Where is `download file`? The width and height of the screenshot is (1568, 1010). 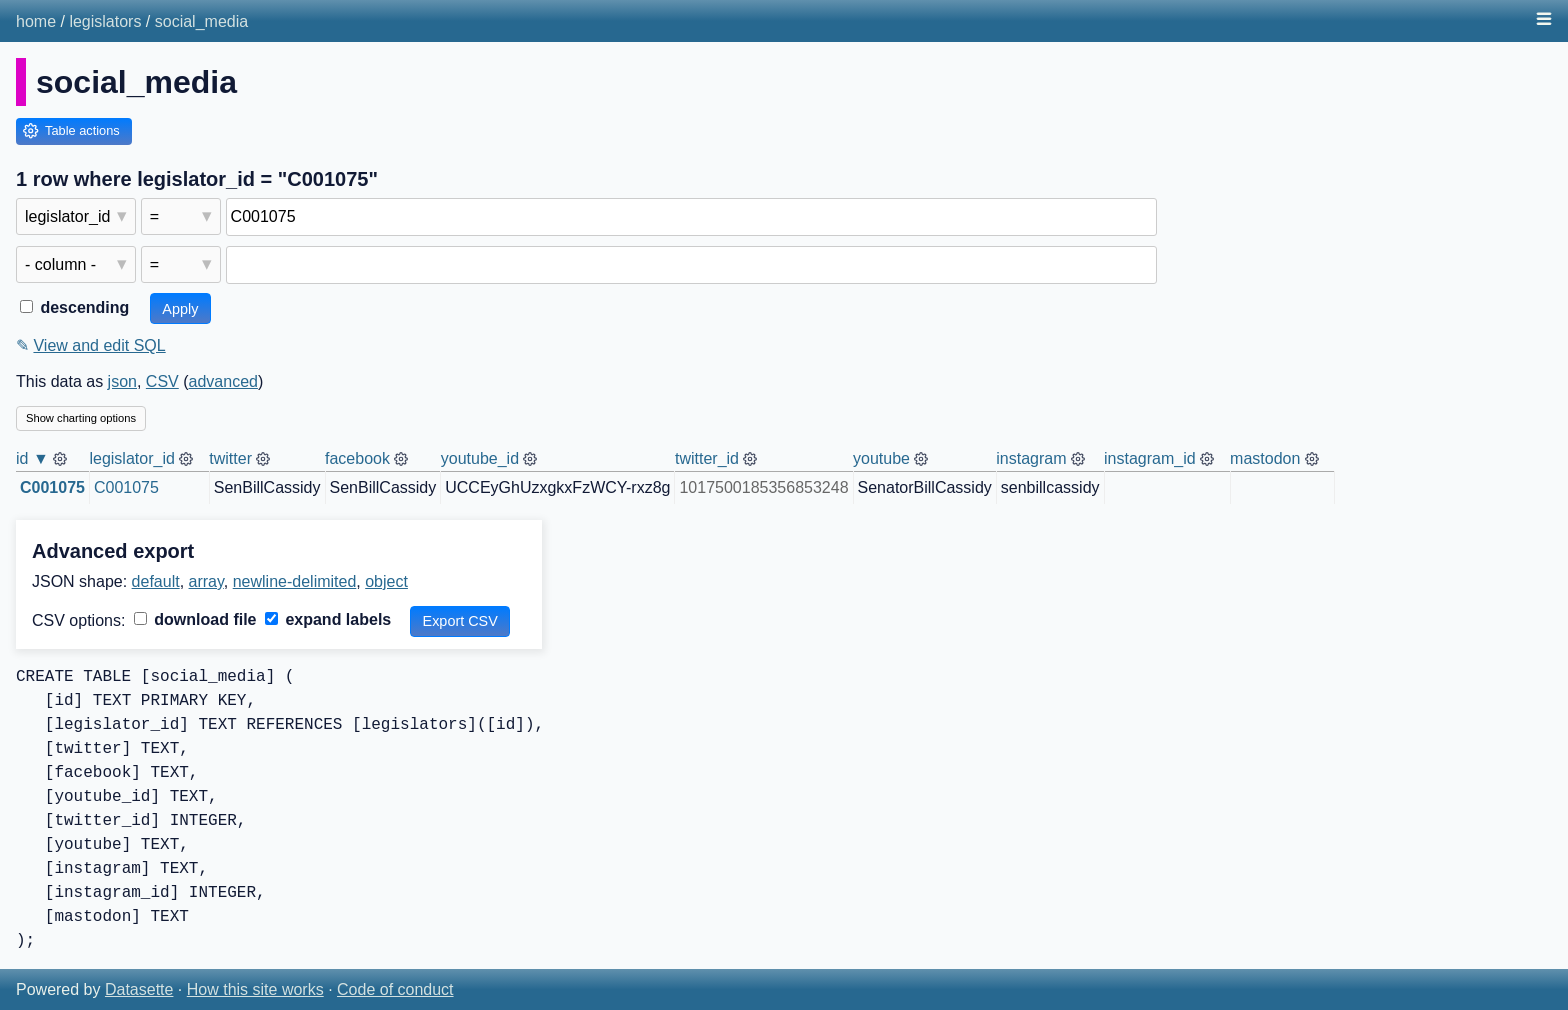
download file is located at coordinates (195, 619).